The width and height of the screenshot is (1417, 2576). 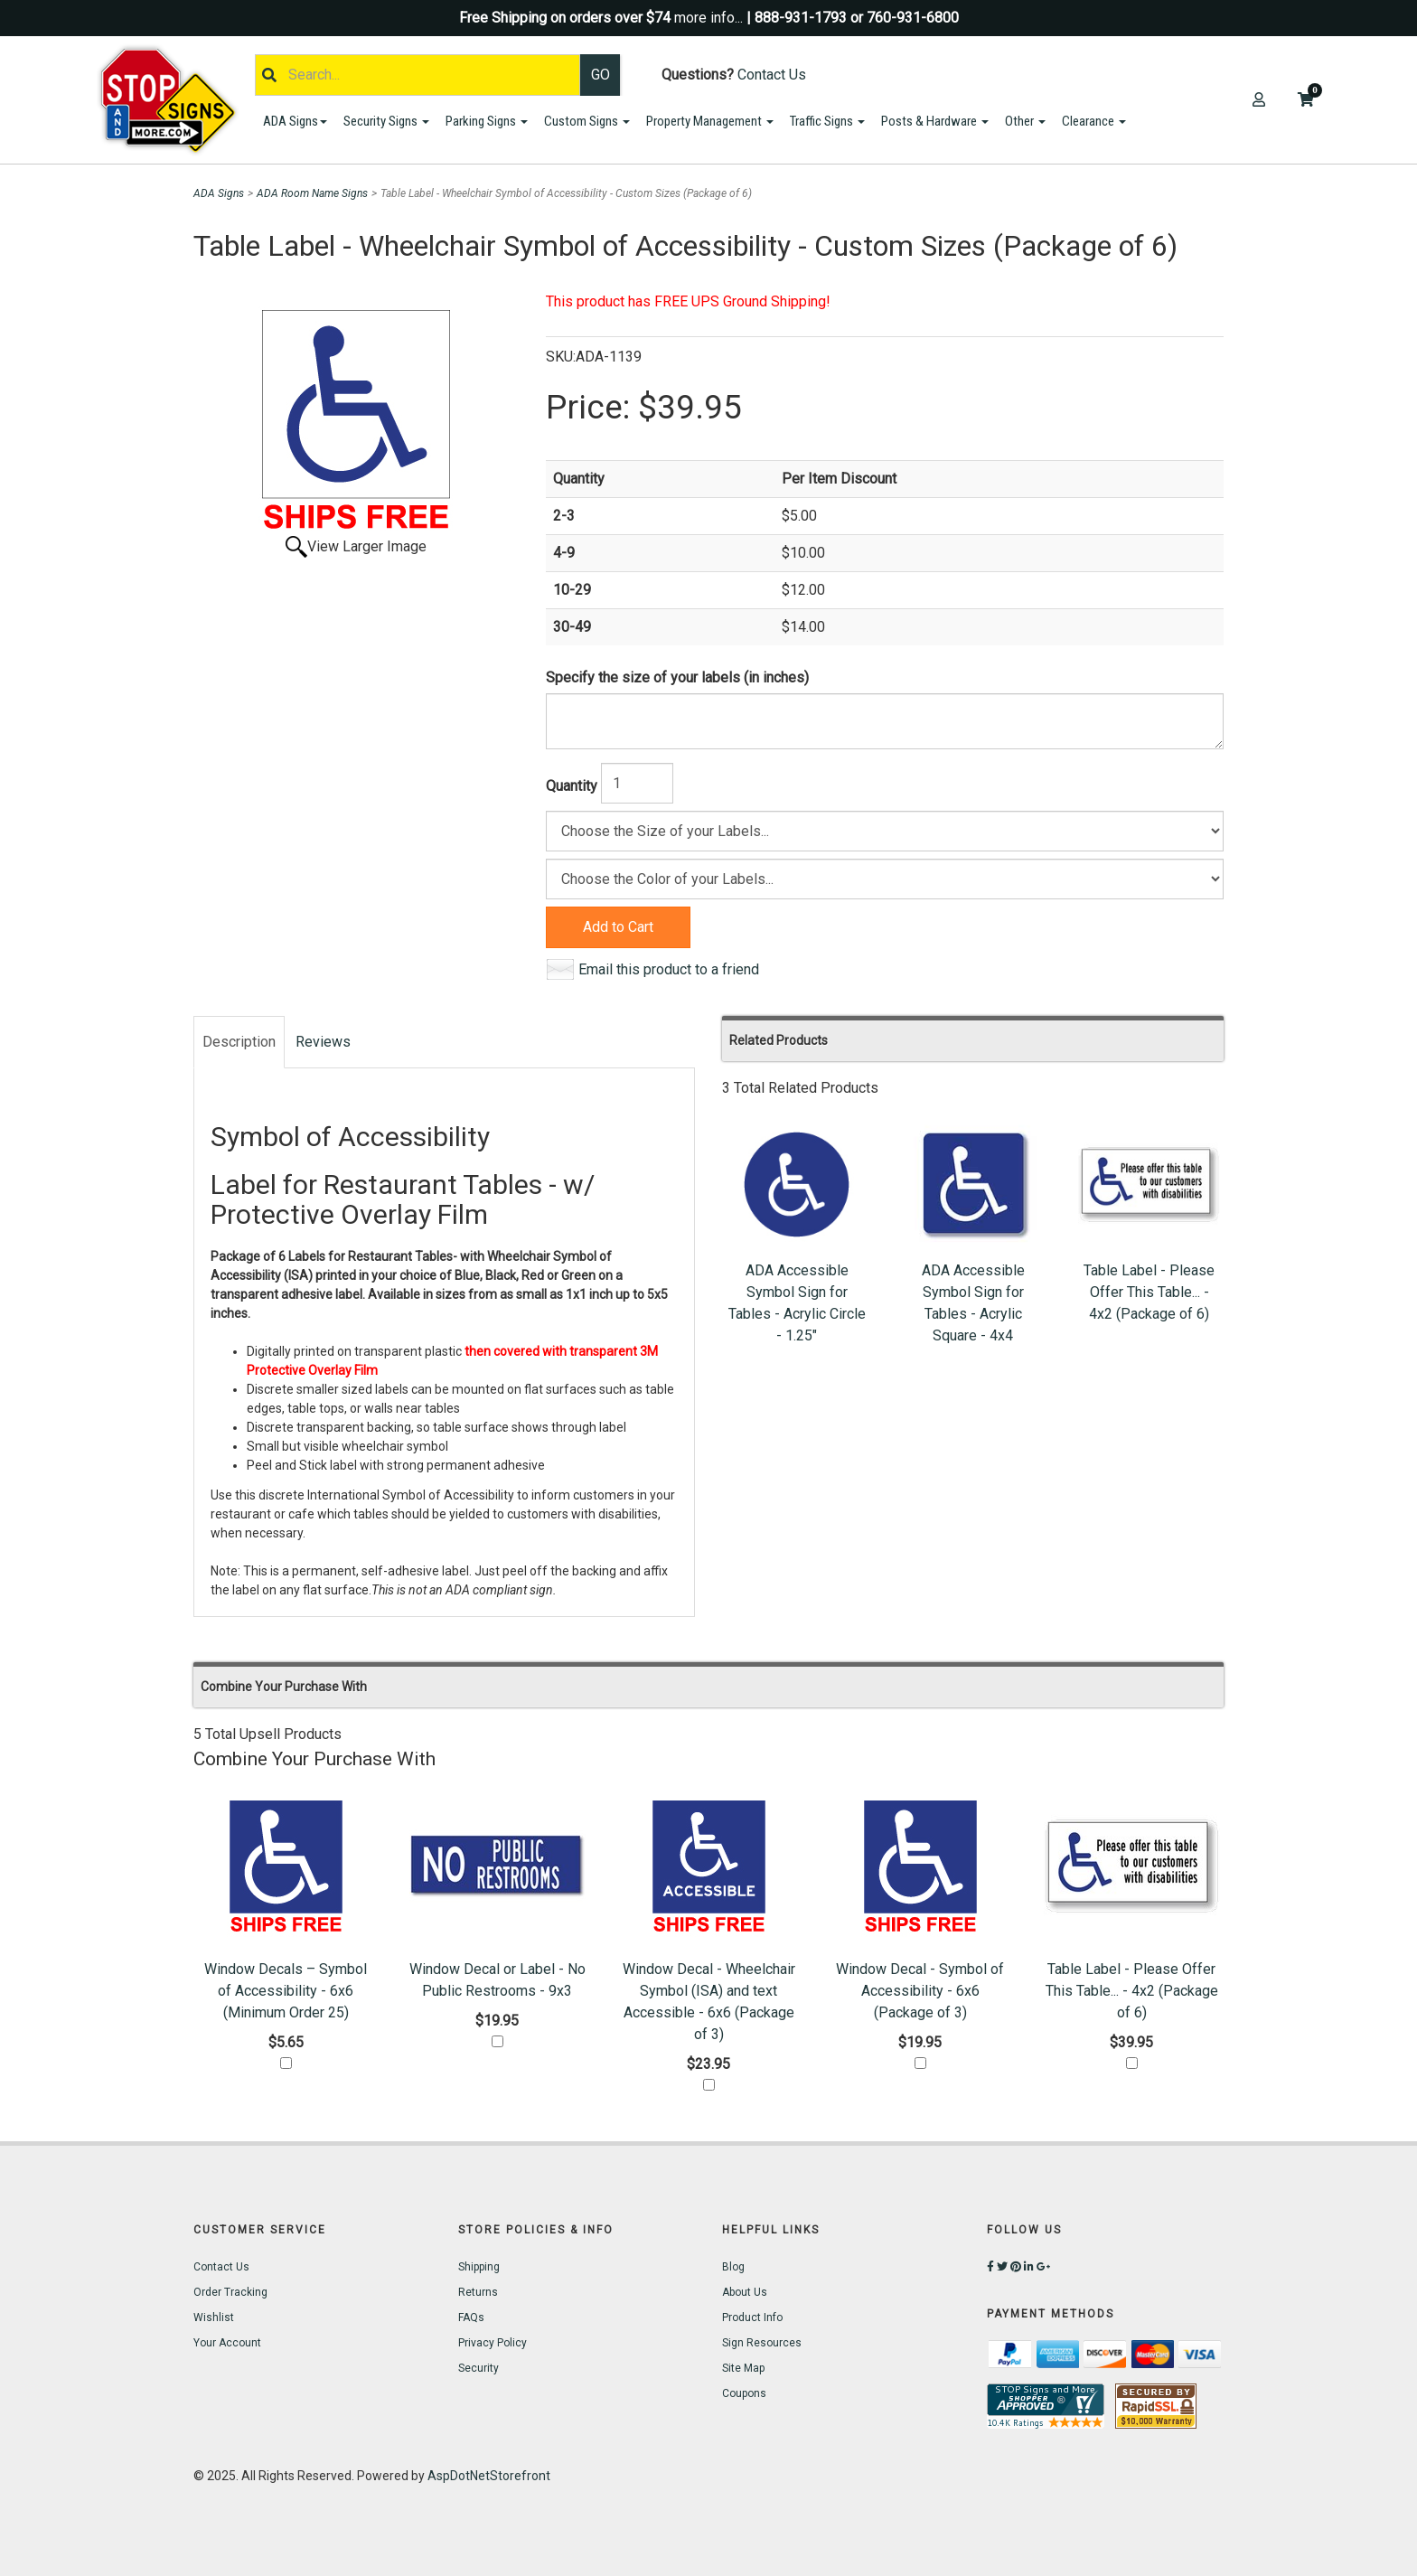 What do you see at coordinates (479, 2267) in the screenshot?
I see `Shipping` at bounding box center [479, 2267].